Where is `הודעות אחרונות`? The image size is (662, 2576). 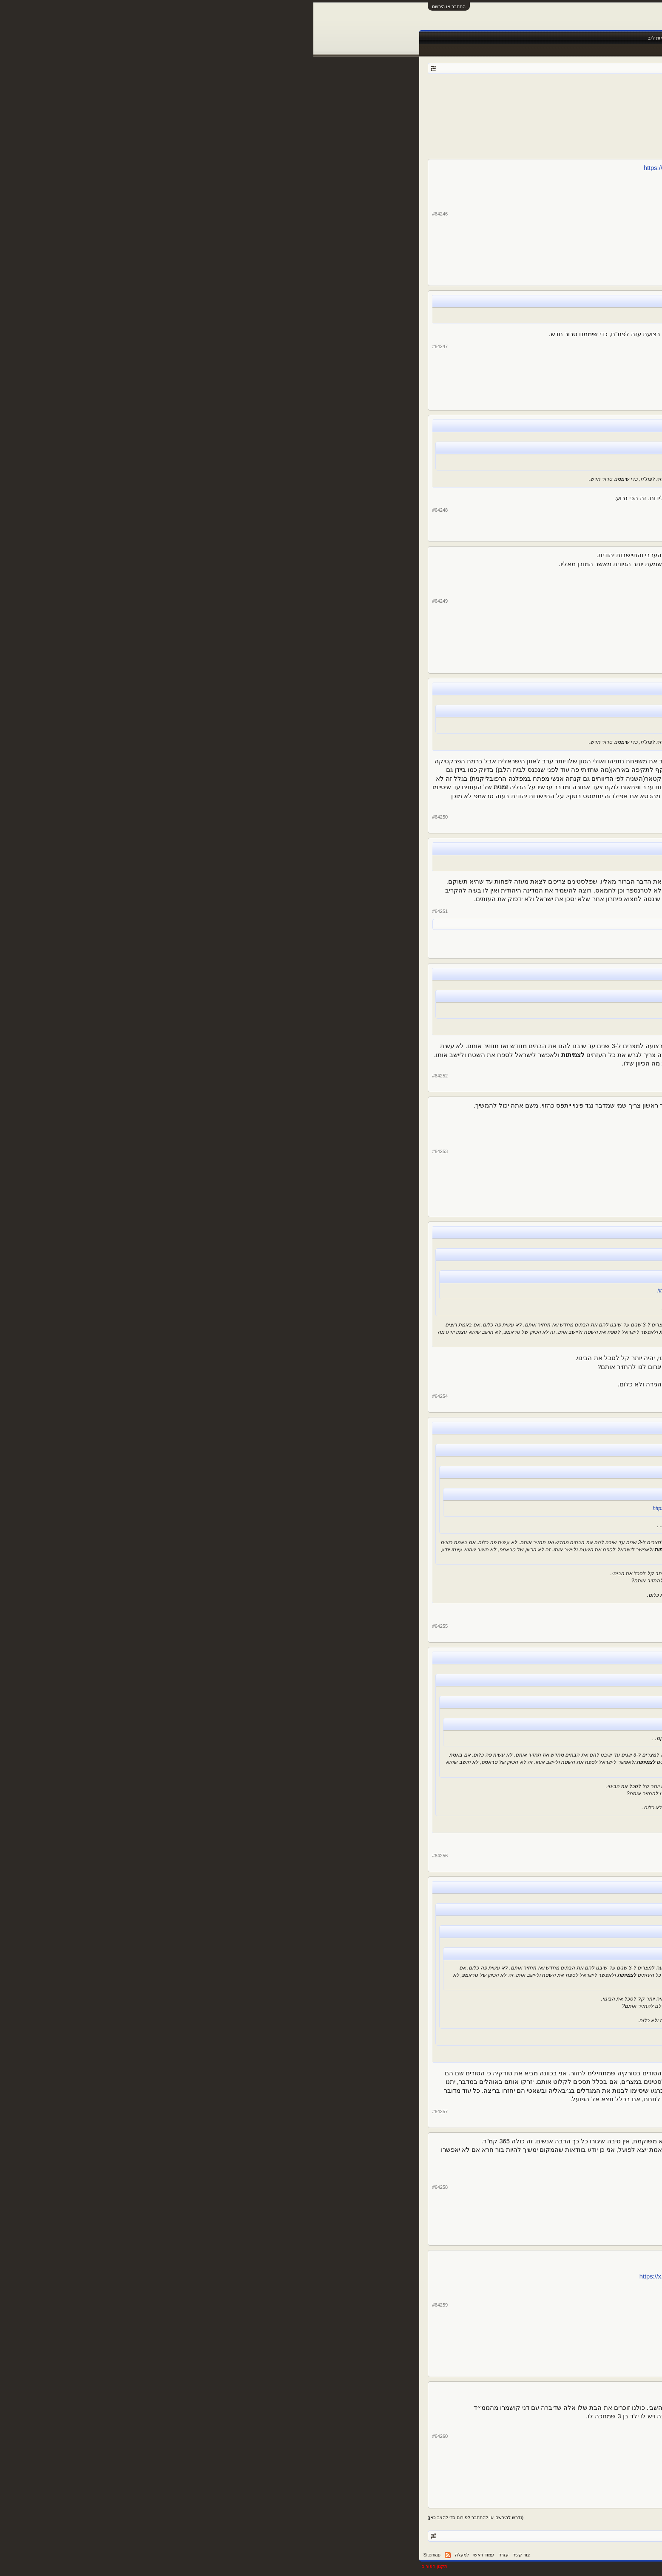 הודעות אחרונות is located at coordinates (533, 50).